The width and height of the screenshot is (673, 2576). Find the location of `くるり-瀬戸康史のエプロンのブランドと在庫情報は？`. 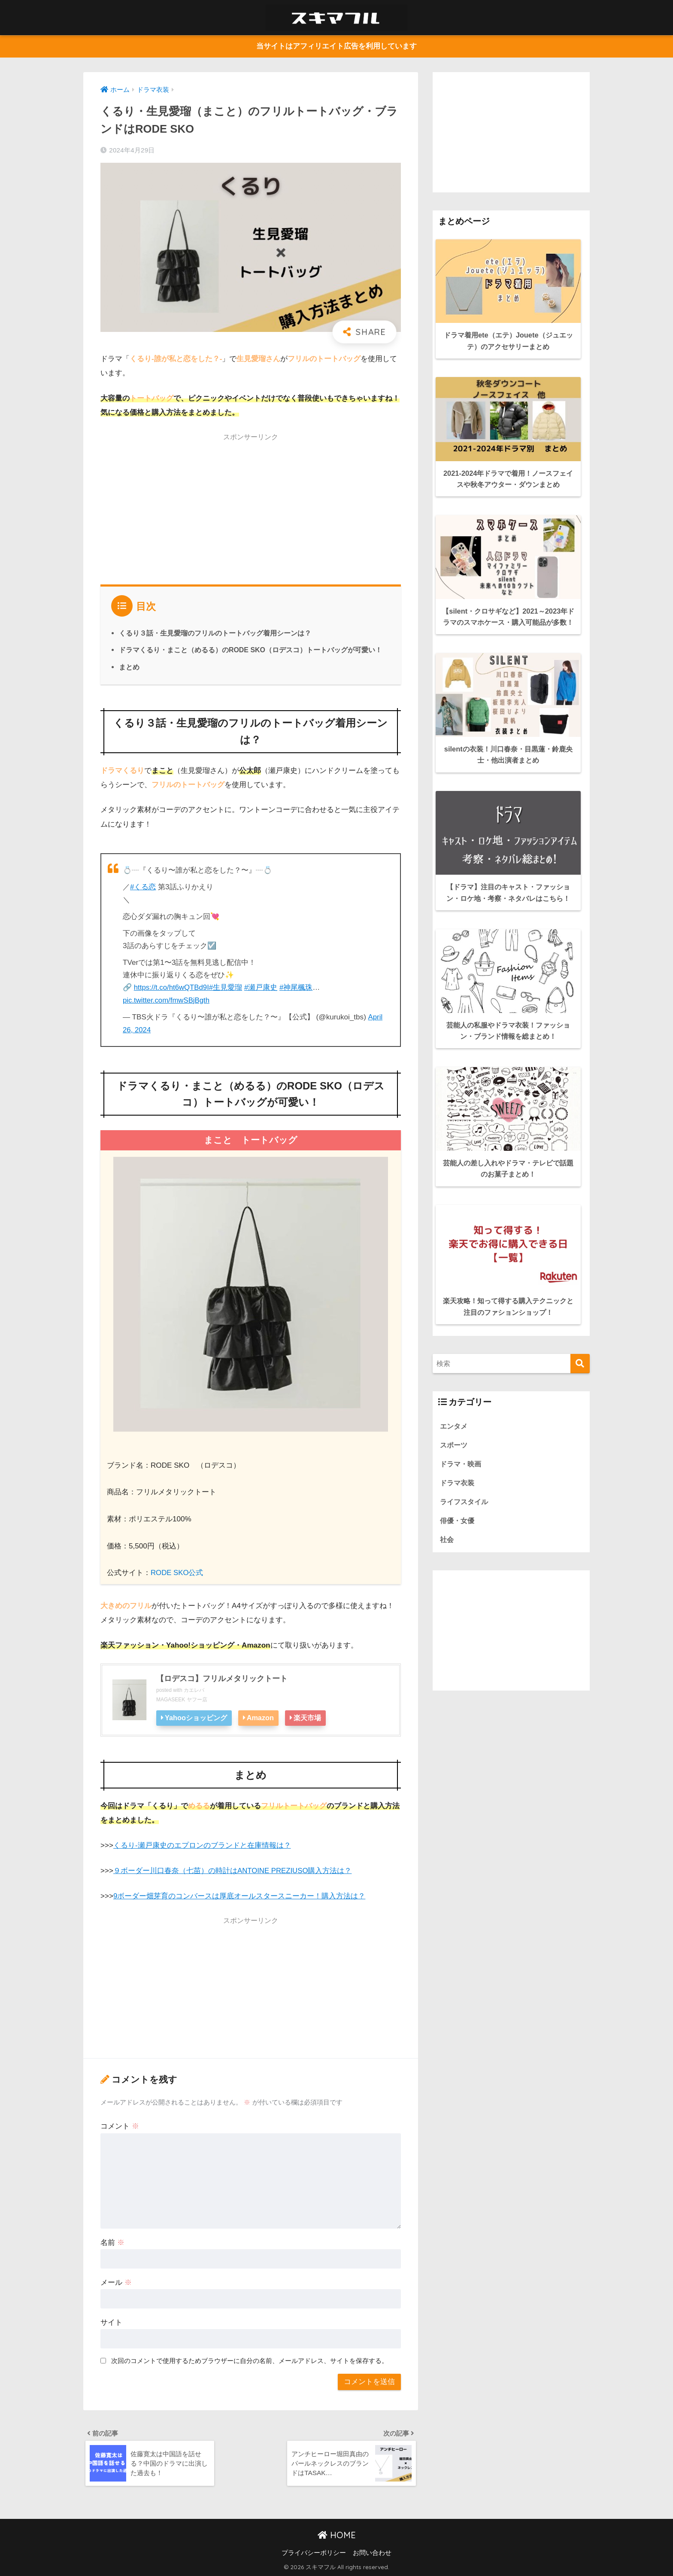

くるり-瀬戸康史のエプロンのブランドと在庫情報は？ is located at coordinates (202, 1844).